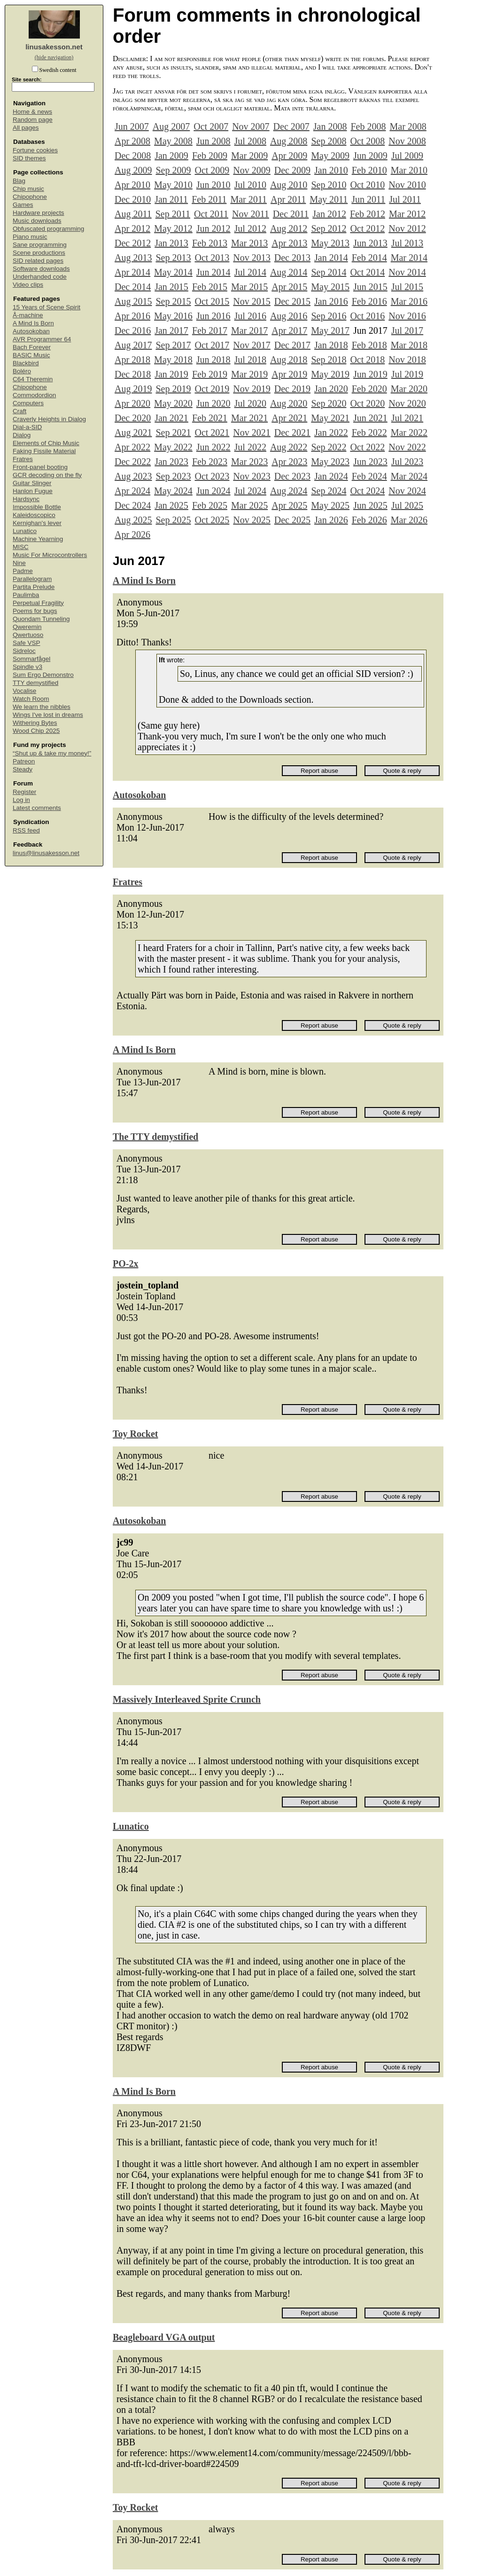 The width and height of the screenshot is (481, 2576). What do you see at coordinates (133, 374) in the screenshot?
I see `Dec 2018` at bounding box center [133, 374].